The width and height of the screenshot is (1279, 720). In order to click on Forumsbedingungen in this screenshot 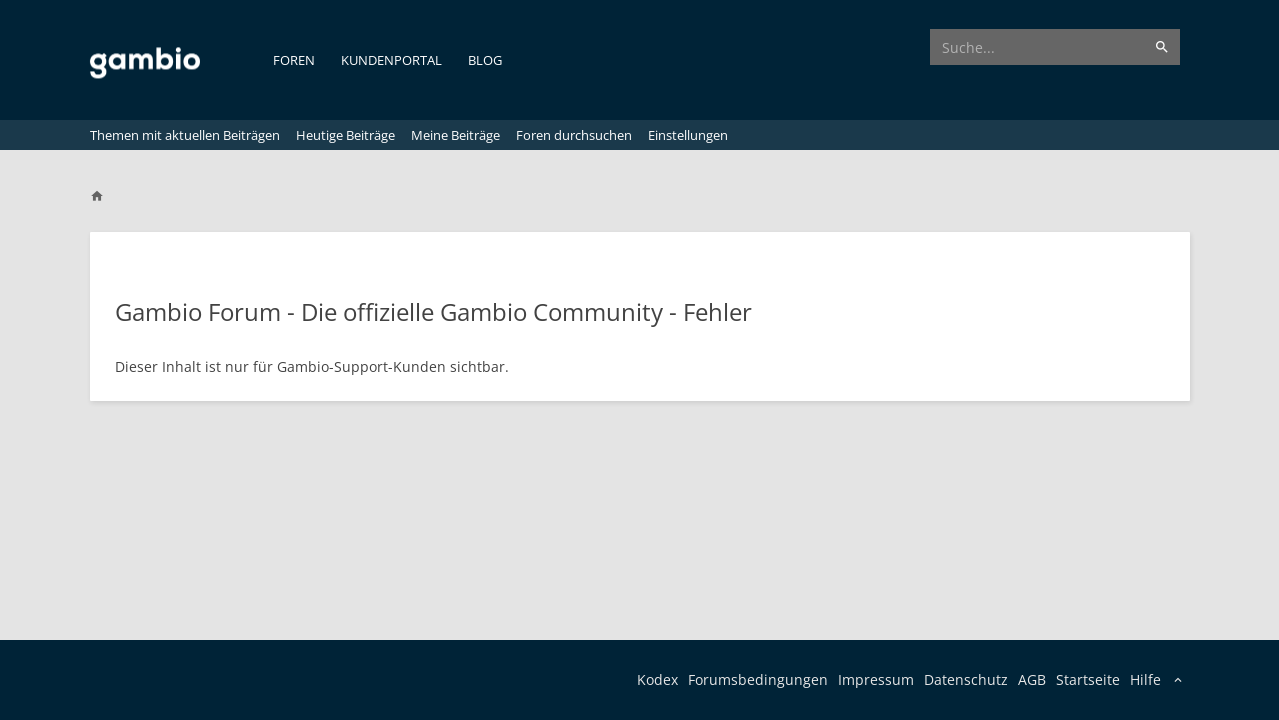, I will do `click(758, 679)`.